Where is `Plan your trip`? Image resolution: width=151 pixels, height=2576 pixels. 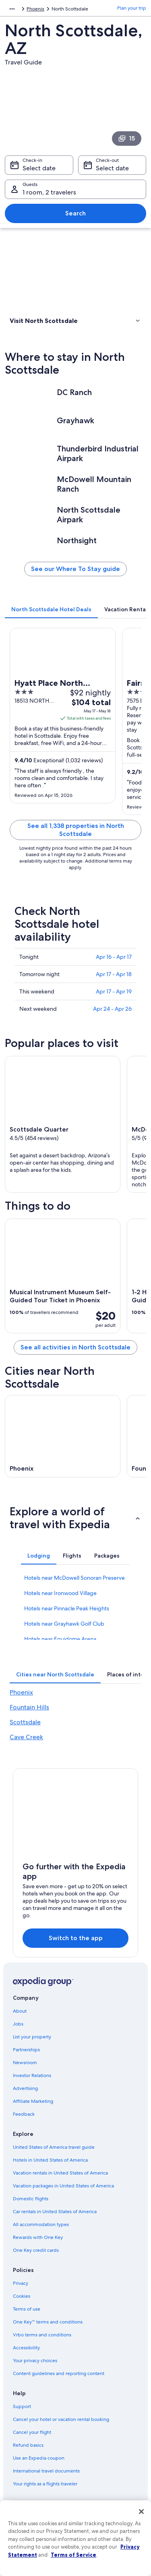 Plan your trip is located at coordinates (131, 8).